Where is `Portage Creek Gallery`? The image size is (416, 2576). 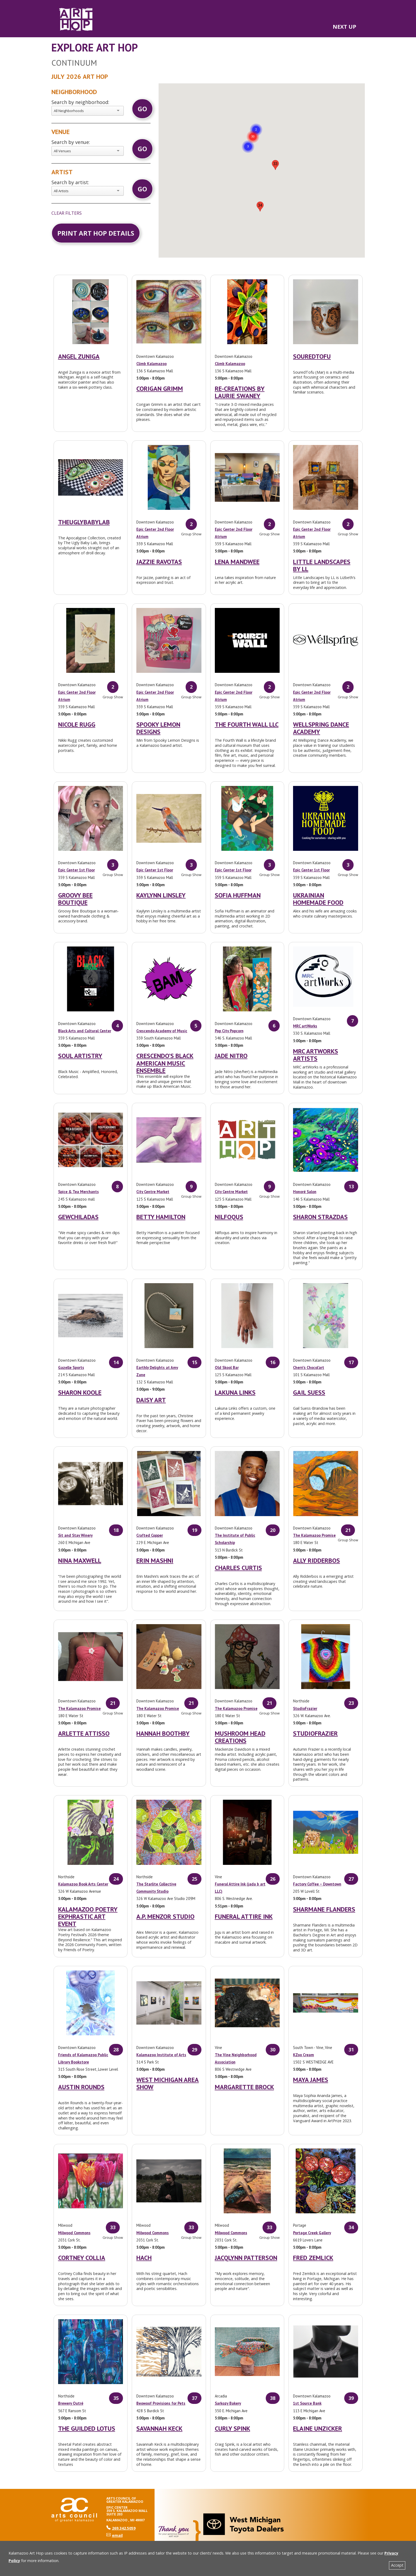 Portage Creek Gallery is located at coordinates (312, 2232).